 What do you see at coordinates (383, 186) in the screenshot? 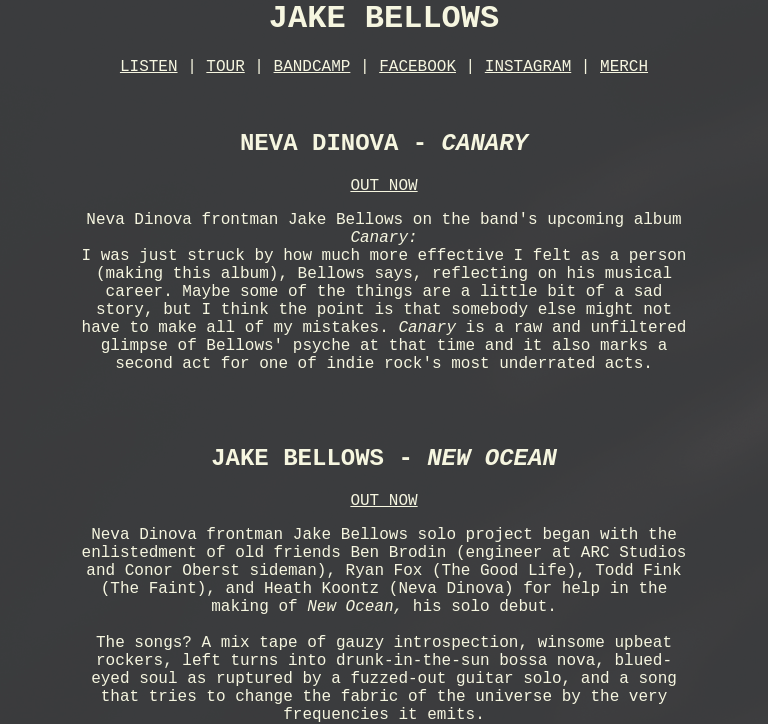
I see `OUT NOW` at bounding box center [383, 186].